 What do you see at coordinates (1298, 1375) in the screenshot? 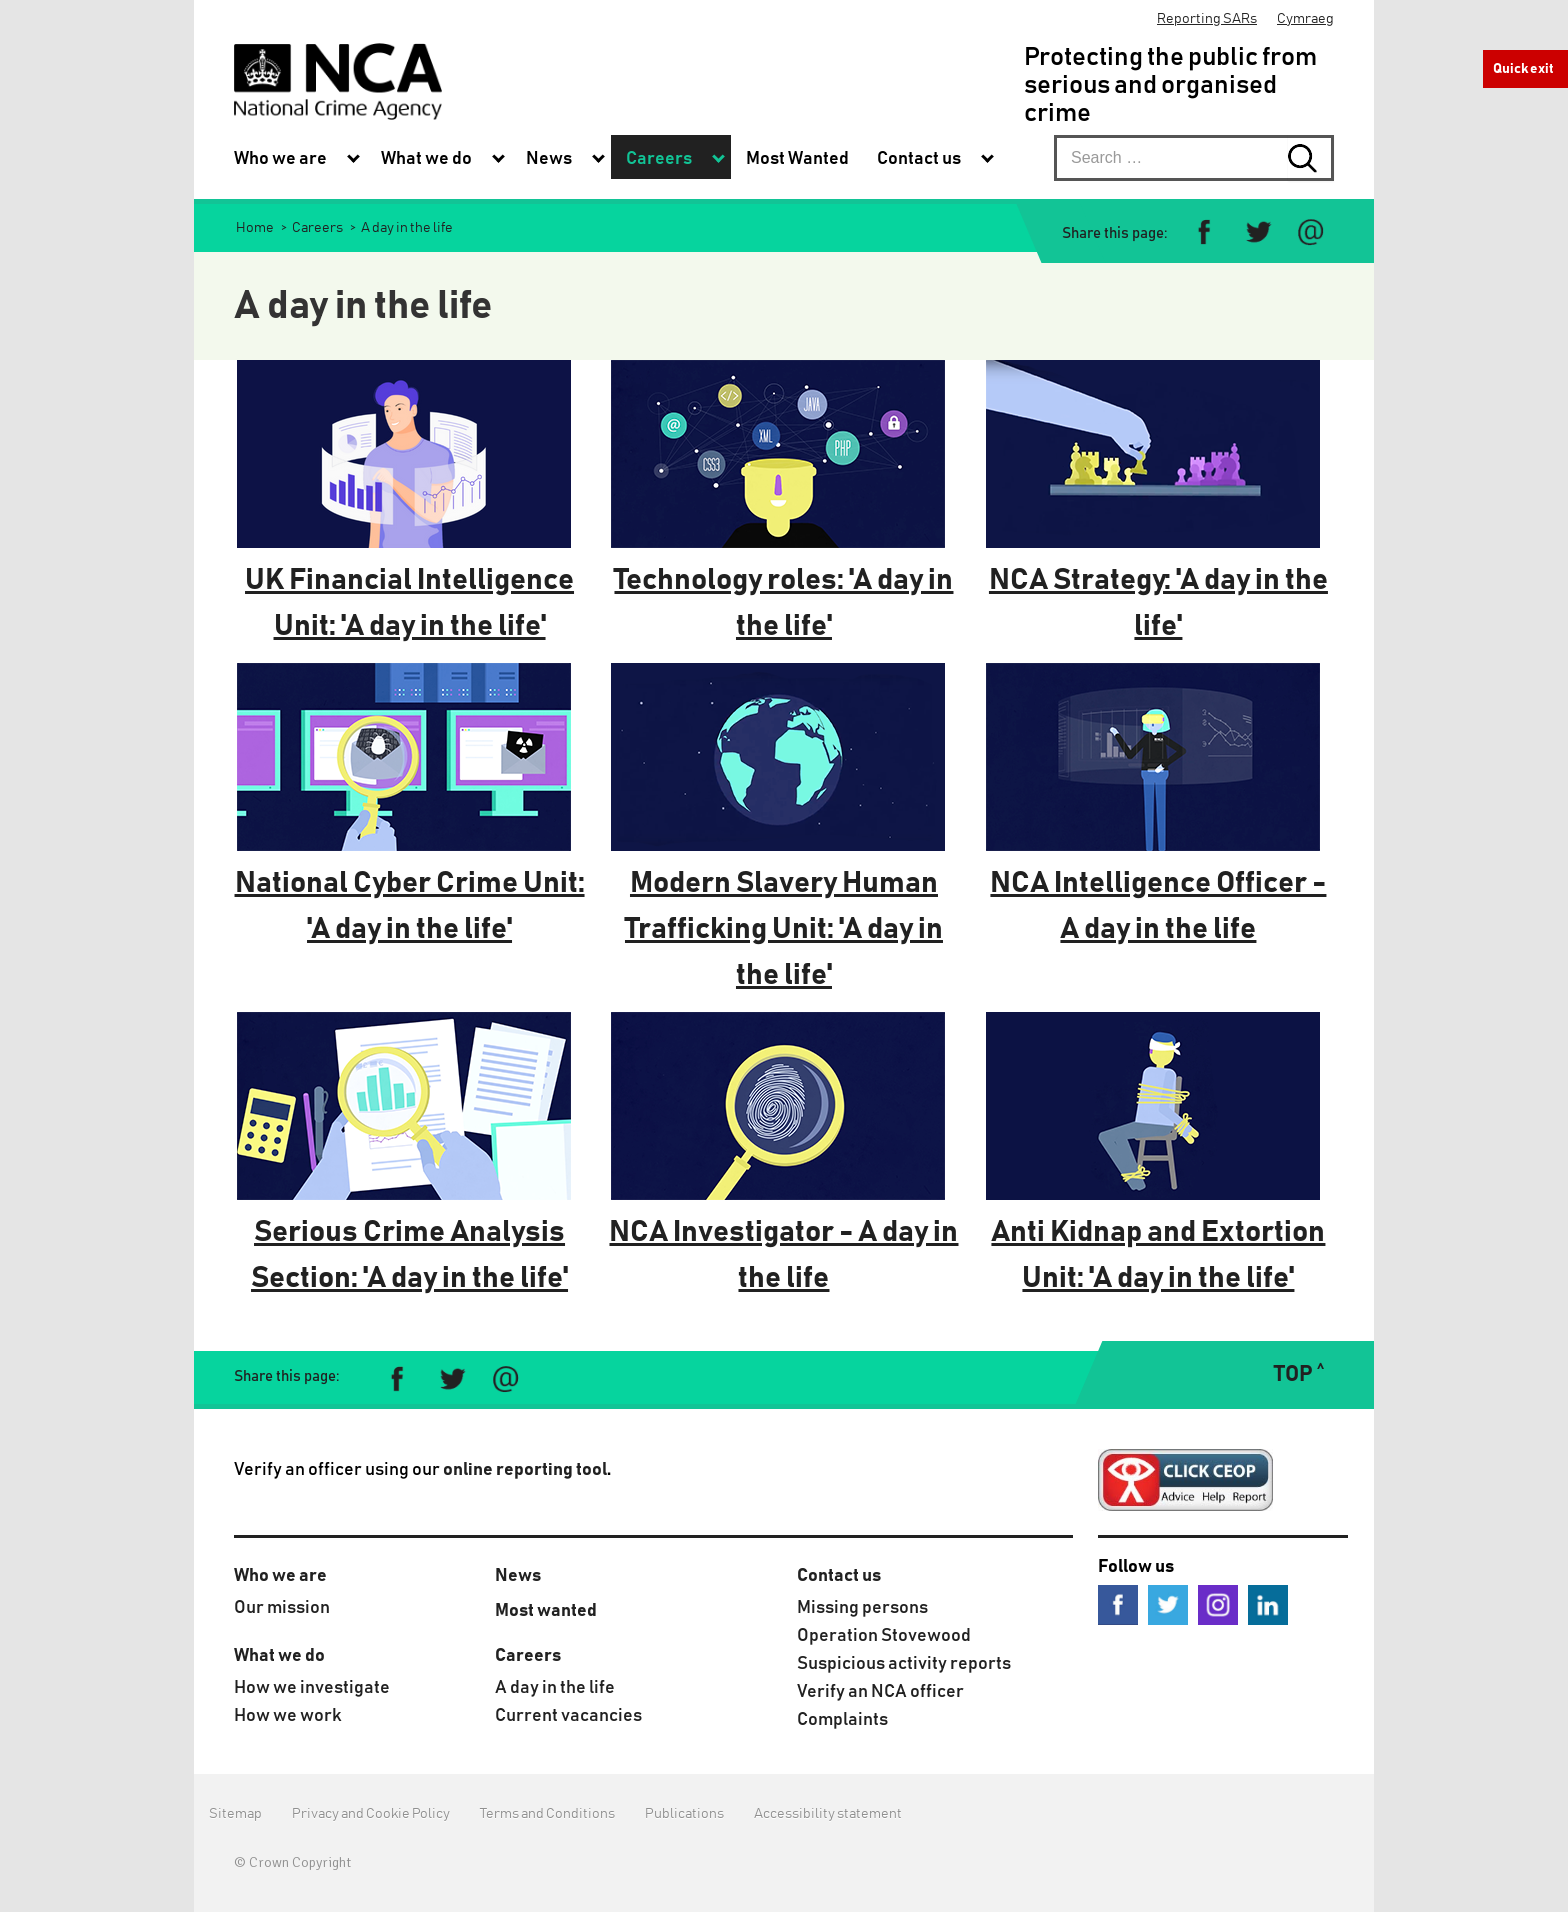
I see `TOP ˄` at bounding box center [1298, 1375].